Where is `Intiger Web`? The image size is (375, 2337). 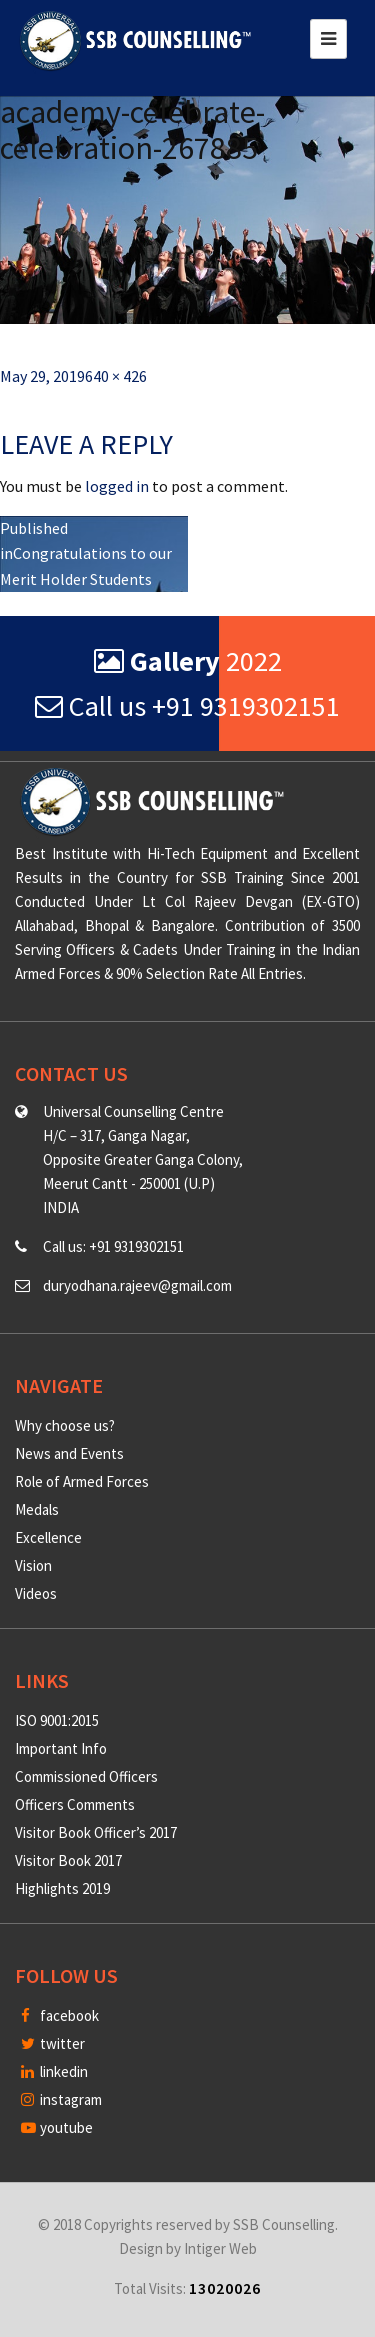 Intiger Web is located at coordinates (220, 2248).